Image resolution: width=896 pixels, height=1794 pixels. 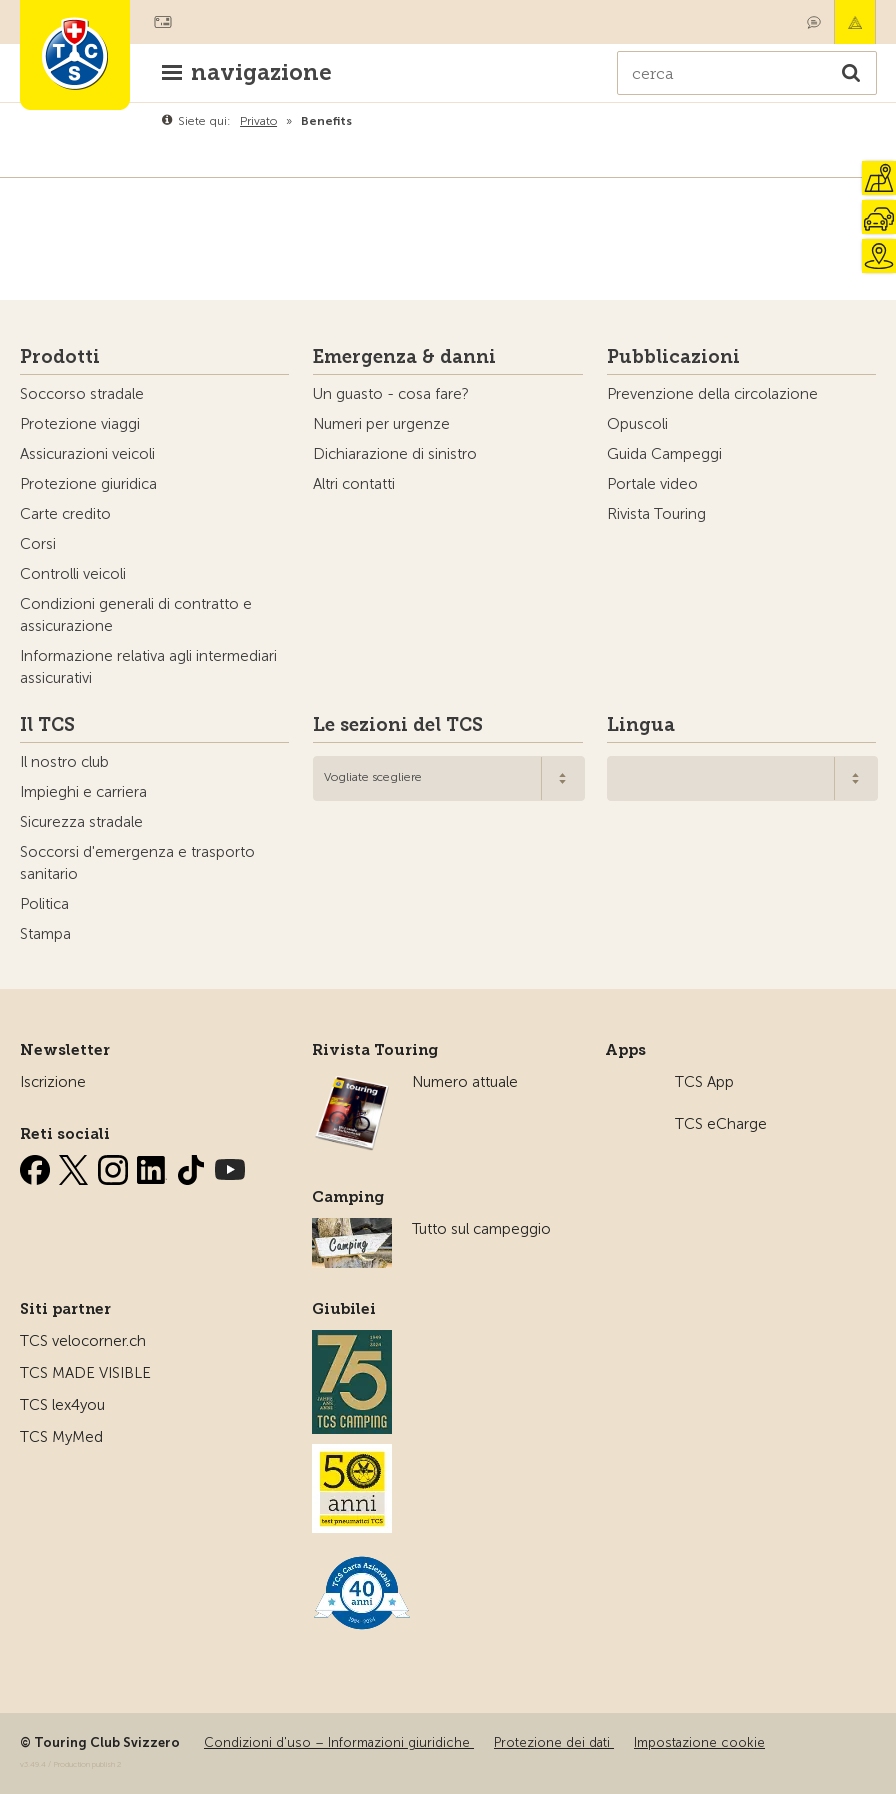 What do you see at coordinates (61, 1437) in the screenshot?
I see `TCS MyMed` at bounding box center [61, 1437].